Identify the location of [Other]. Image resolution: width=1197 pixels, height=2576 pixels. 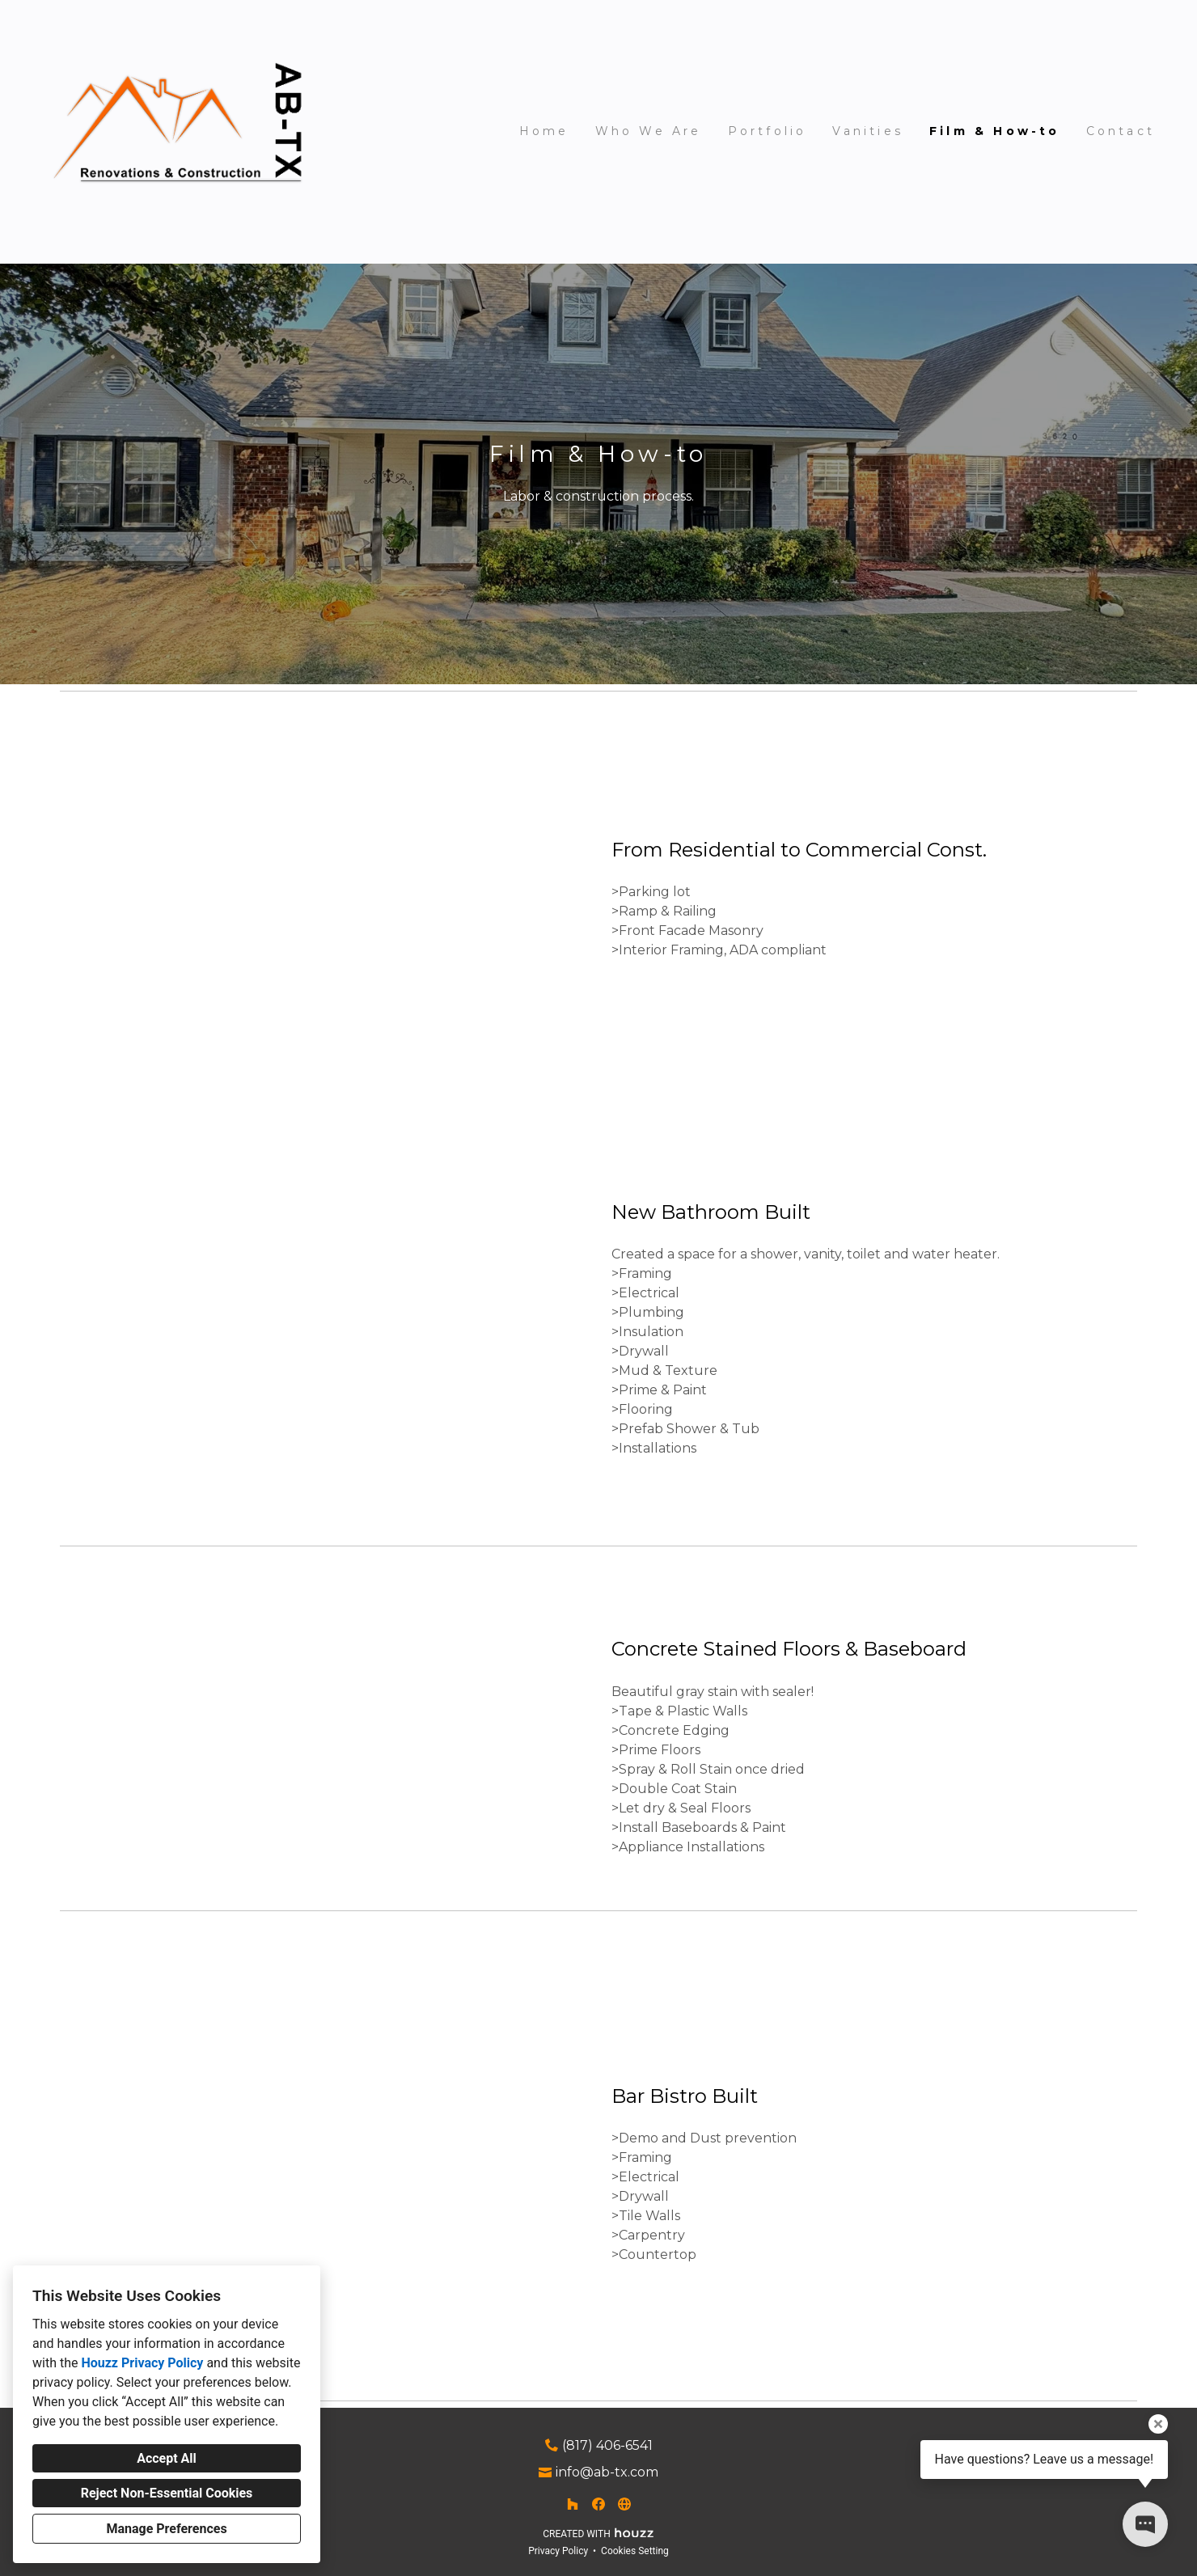
(624, 2504).